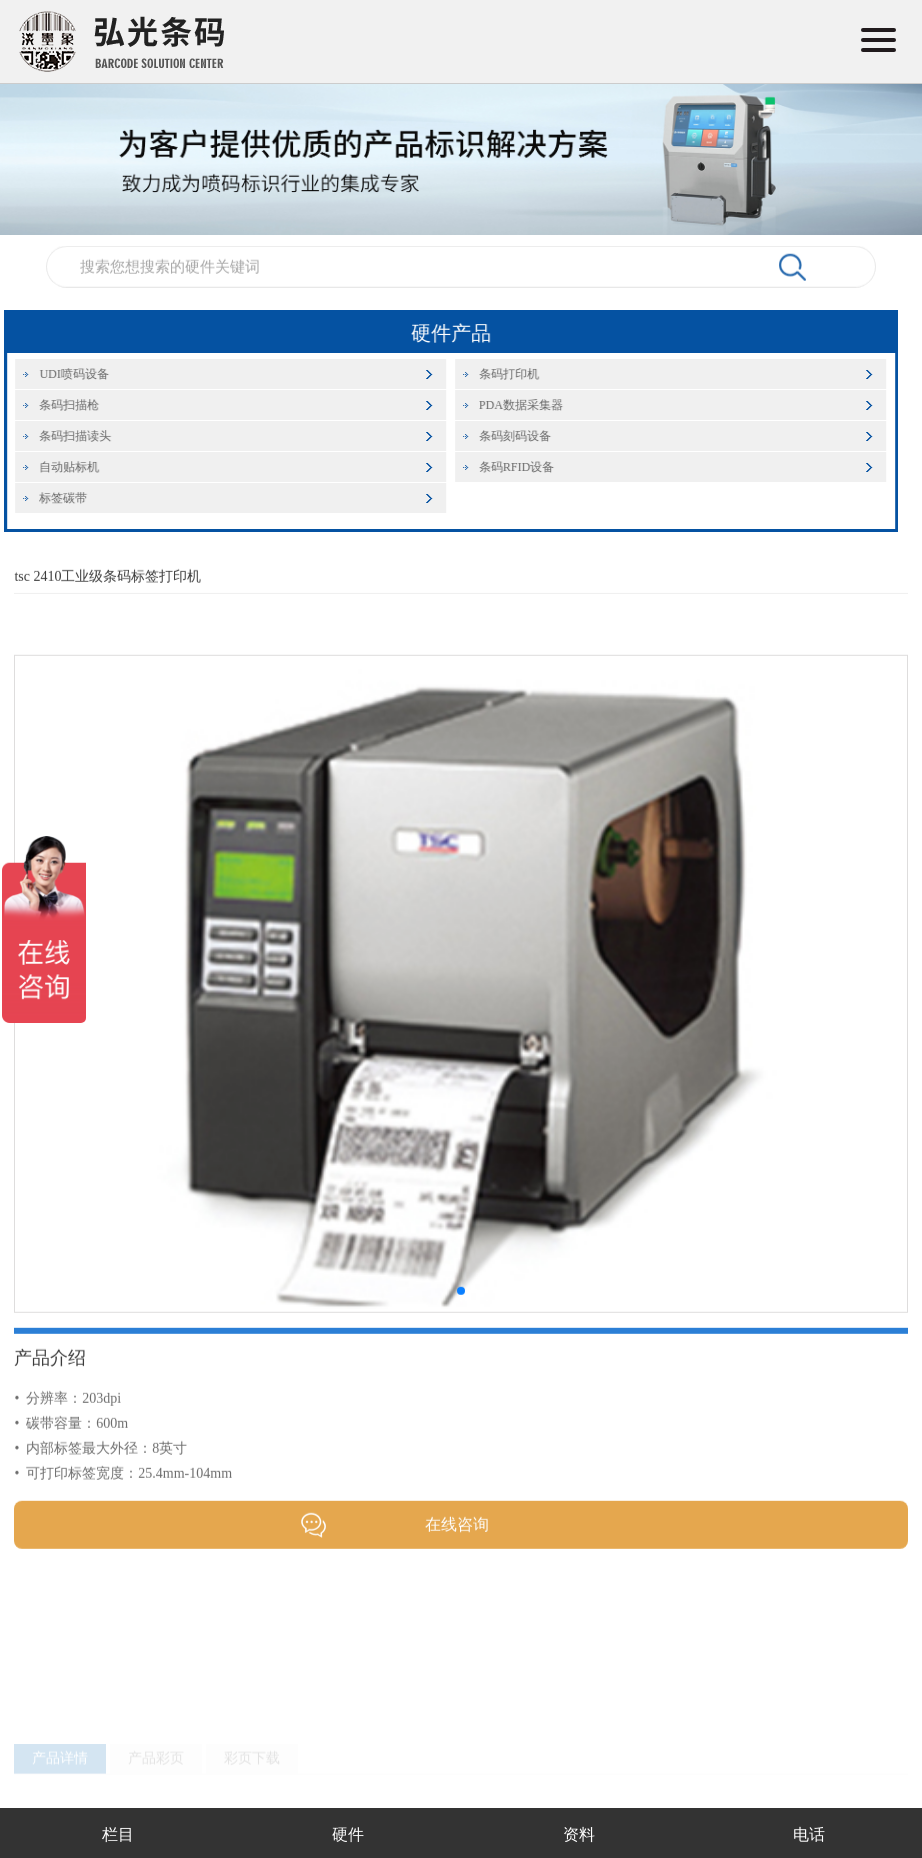 The image size is (922, 1858). Describe the element at coordinates (809, 1834) in the screenshot. I see `电话` at that location.